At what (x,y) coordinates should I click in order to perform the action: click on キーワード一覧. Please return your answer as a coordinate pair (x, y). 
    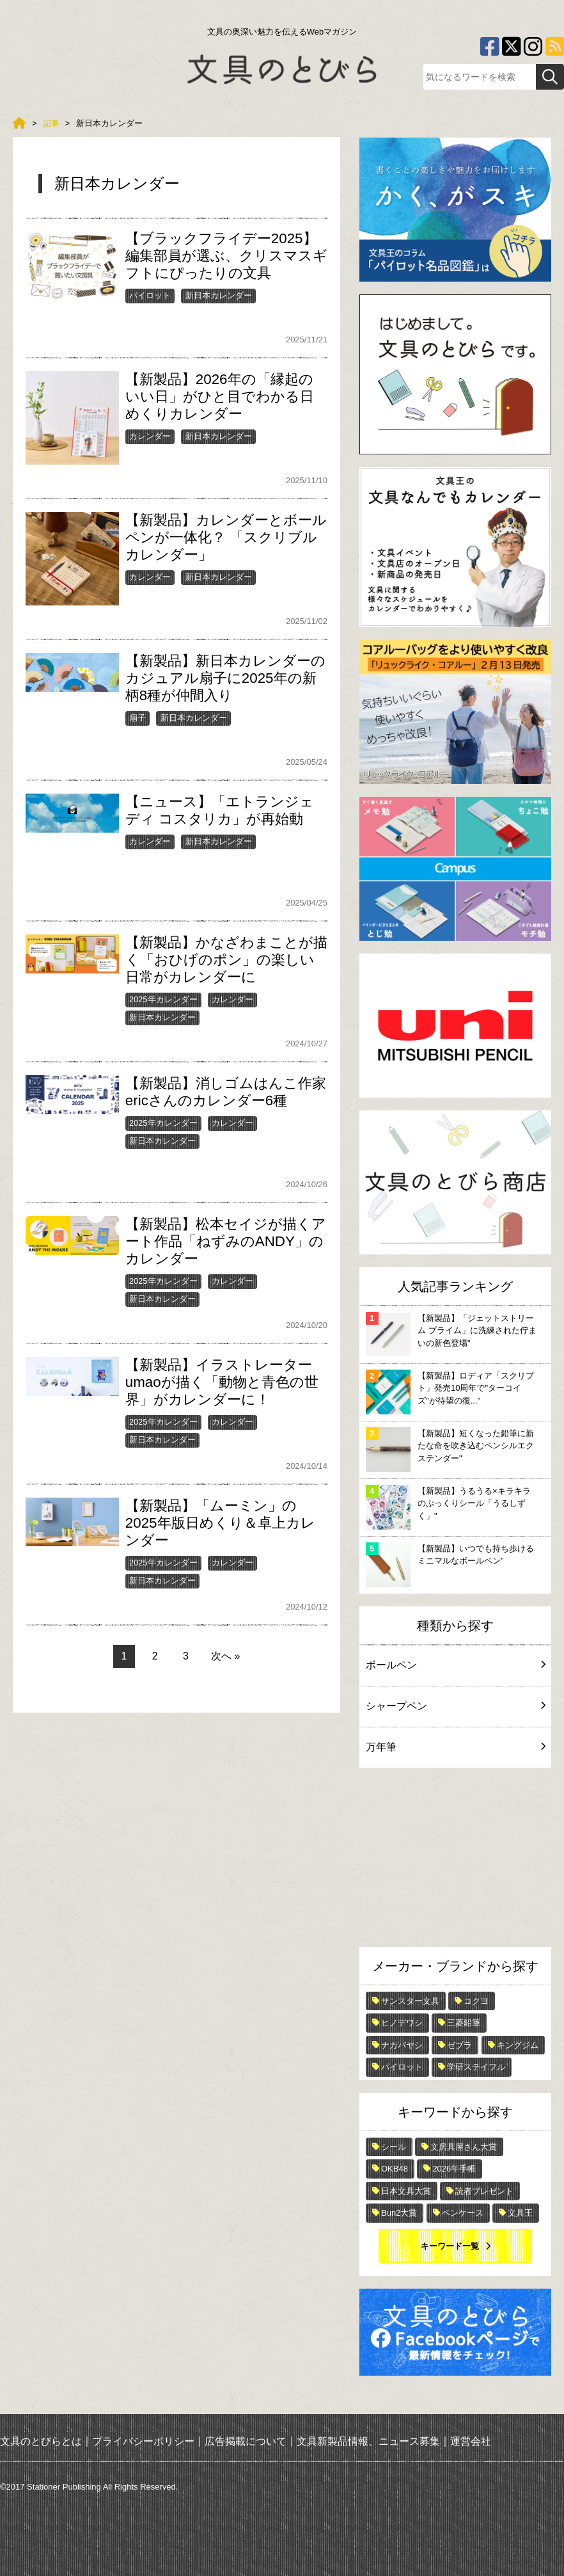
    Looking at the image, I should click on (450, 2246).